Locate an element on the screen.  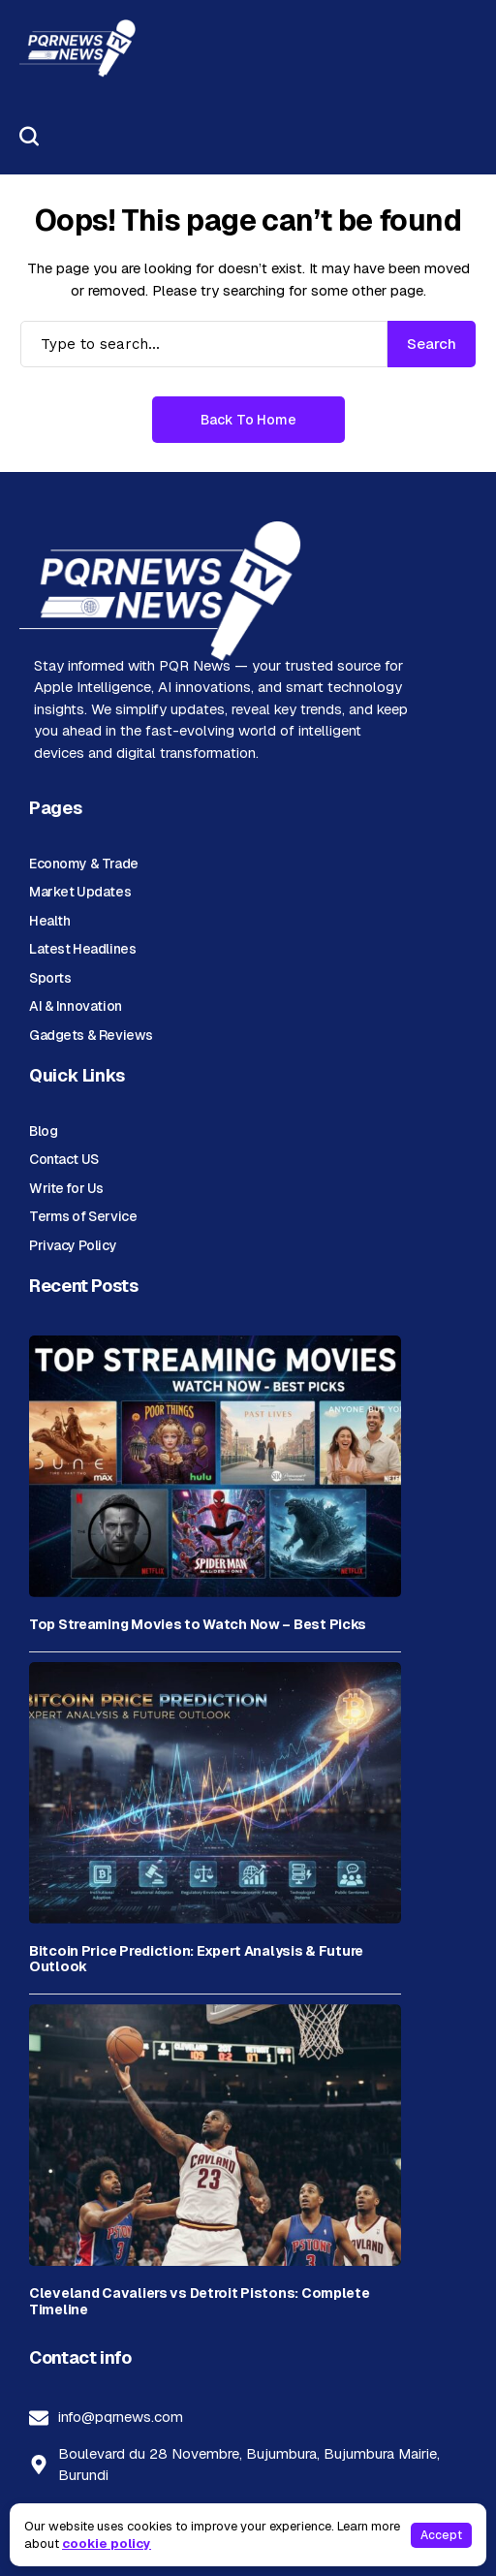
Blog is located at coordinates (43, 1131).